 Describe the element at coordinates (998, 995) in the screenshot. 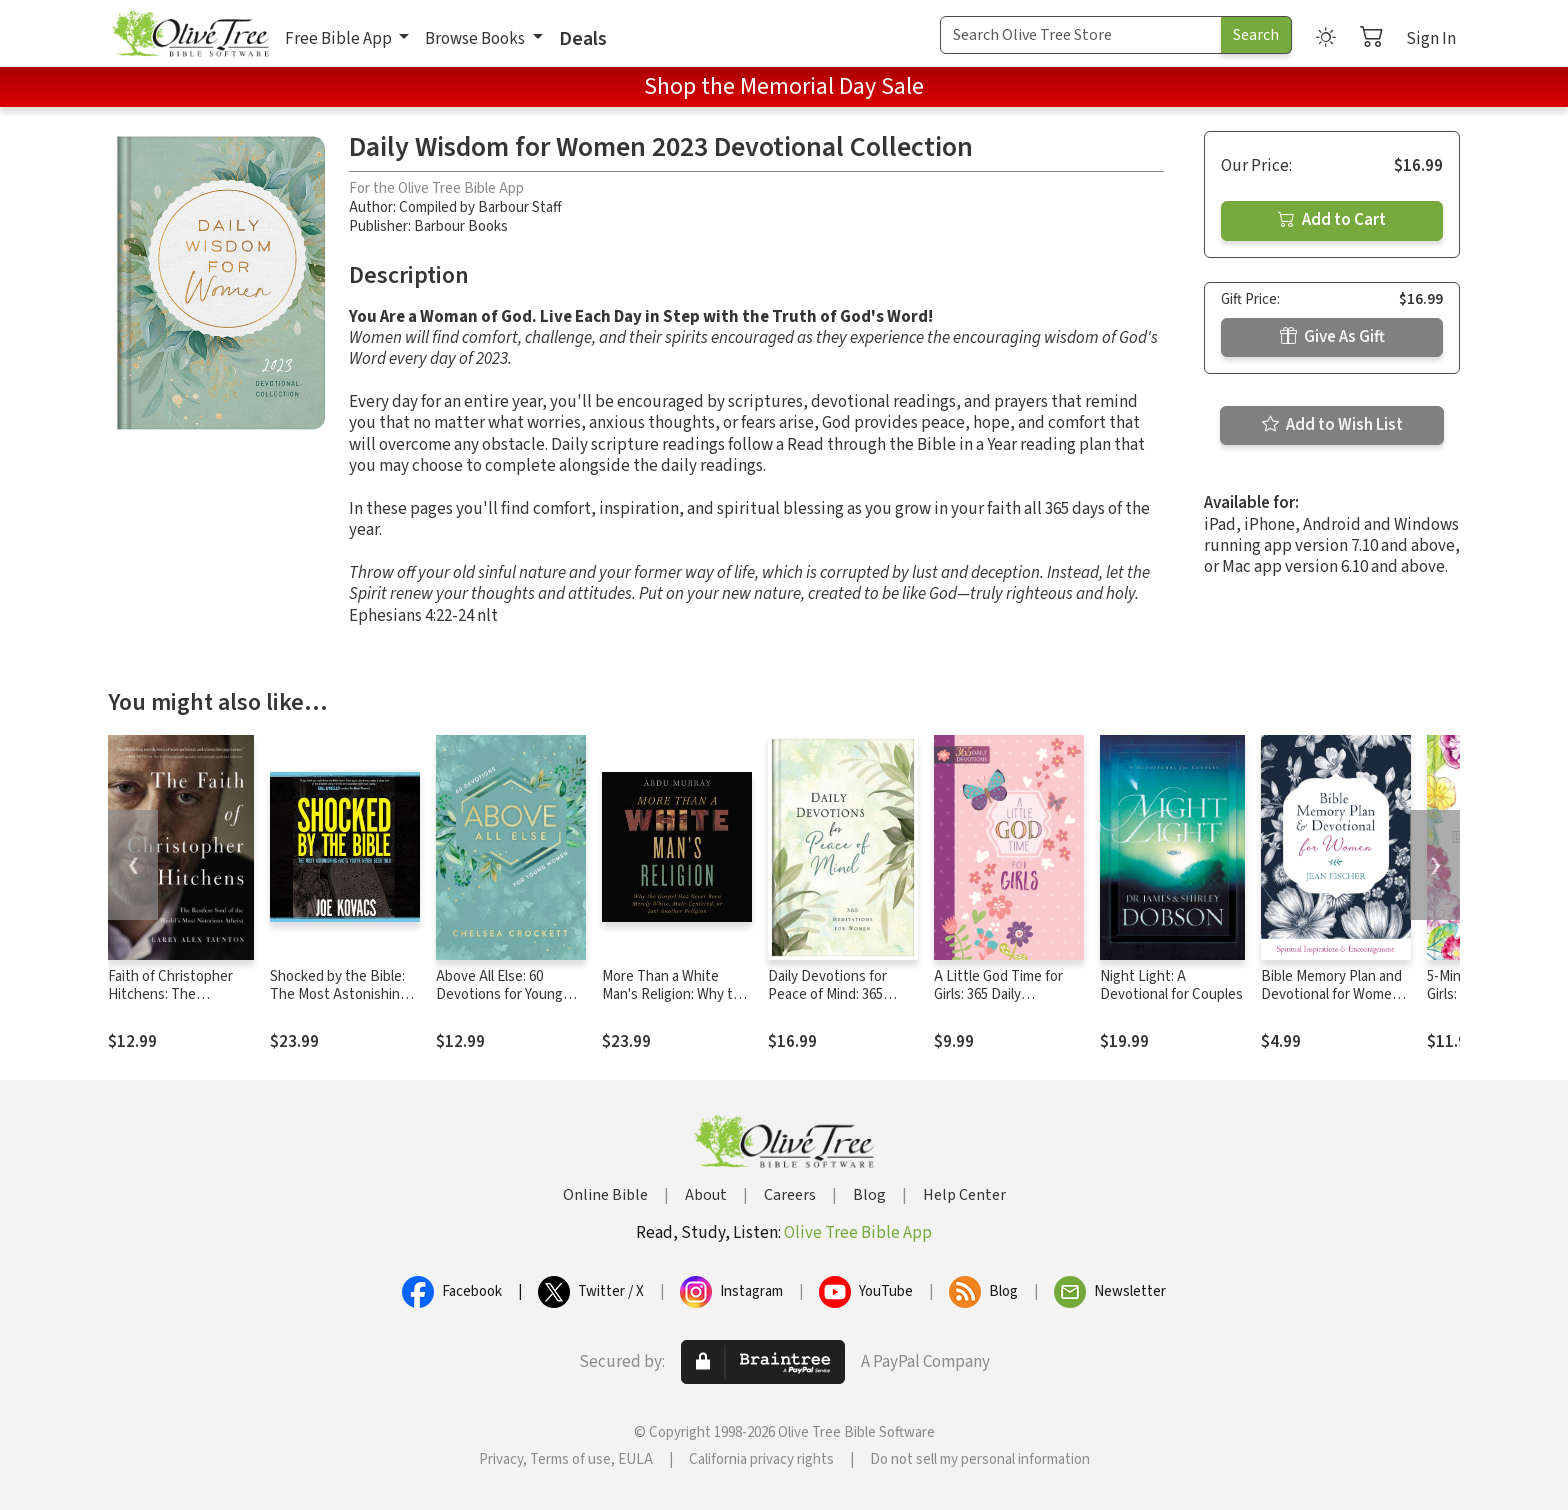

I see `A Little God Time for Girls: 365 Daily Devotions` at that location.